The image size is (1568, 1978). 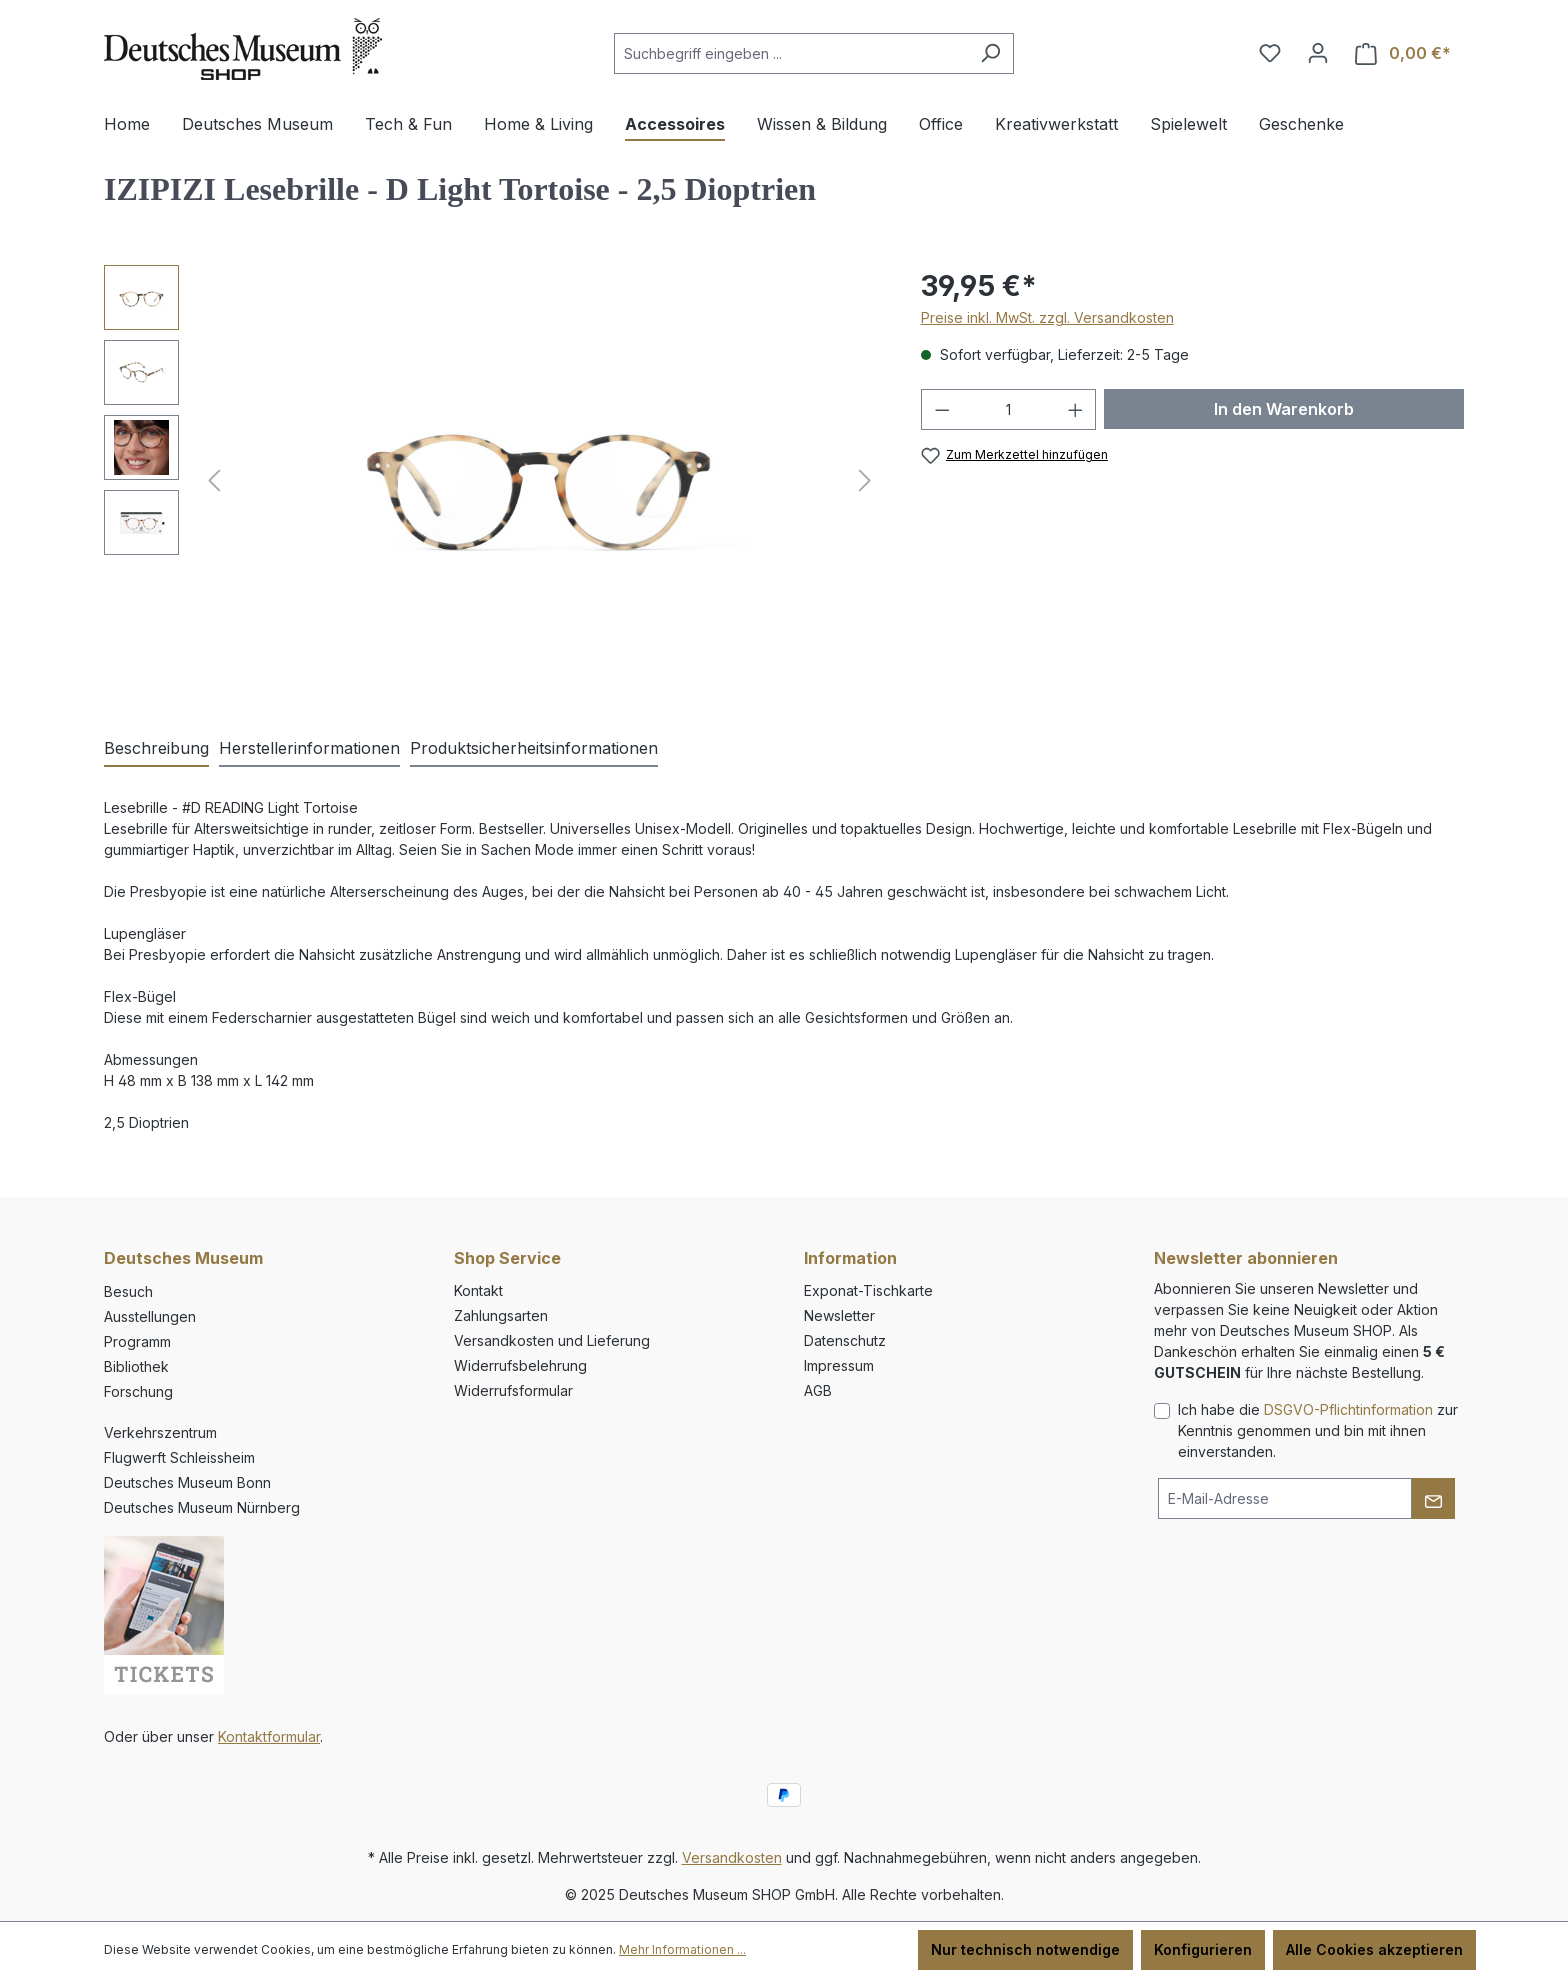 What do you see at coordinates (1374, 1949) in the screenshot?
I see `Alle Cookies akzeptieren` at bounding box center [1374, 1949].